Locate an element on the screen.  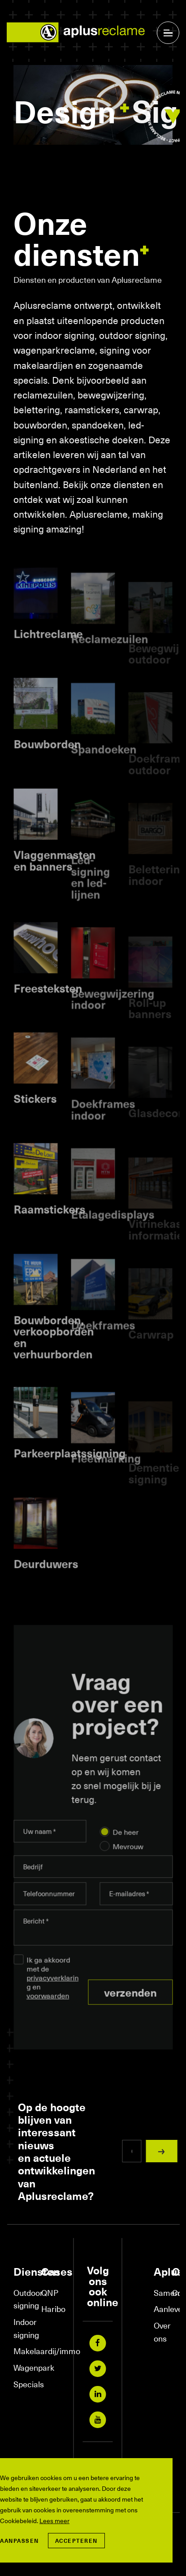
Ik ga akkoord met de en is located at coordinates (52, 1988).